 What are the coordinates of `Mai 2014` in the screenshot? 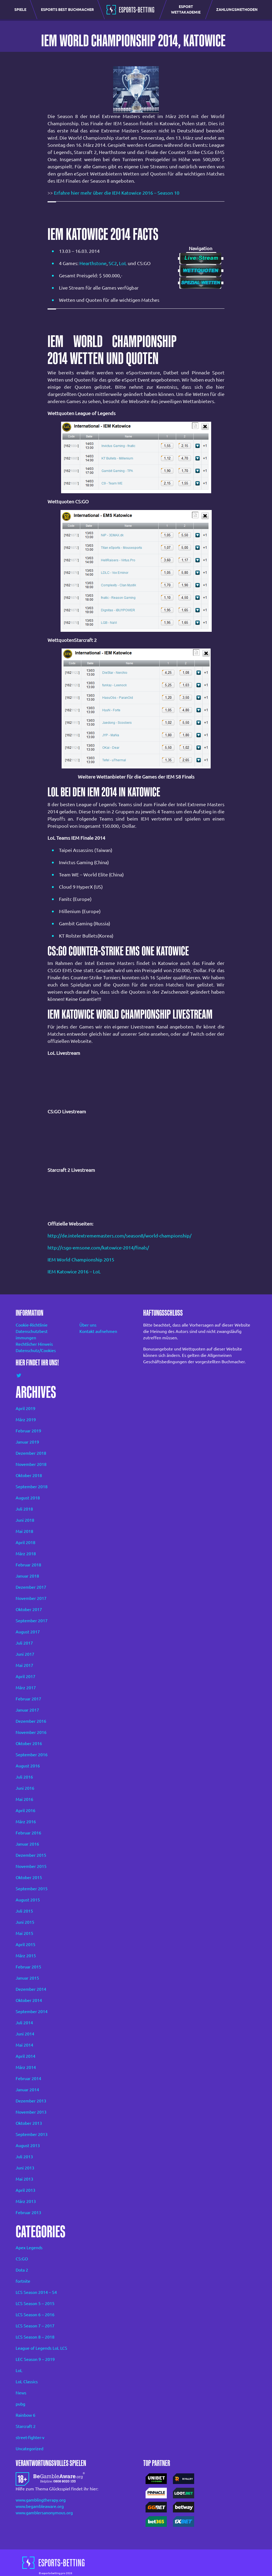 It's located at (24, 2045).